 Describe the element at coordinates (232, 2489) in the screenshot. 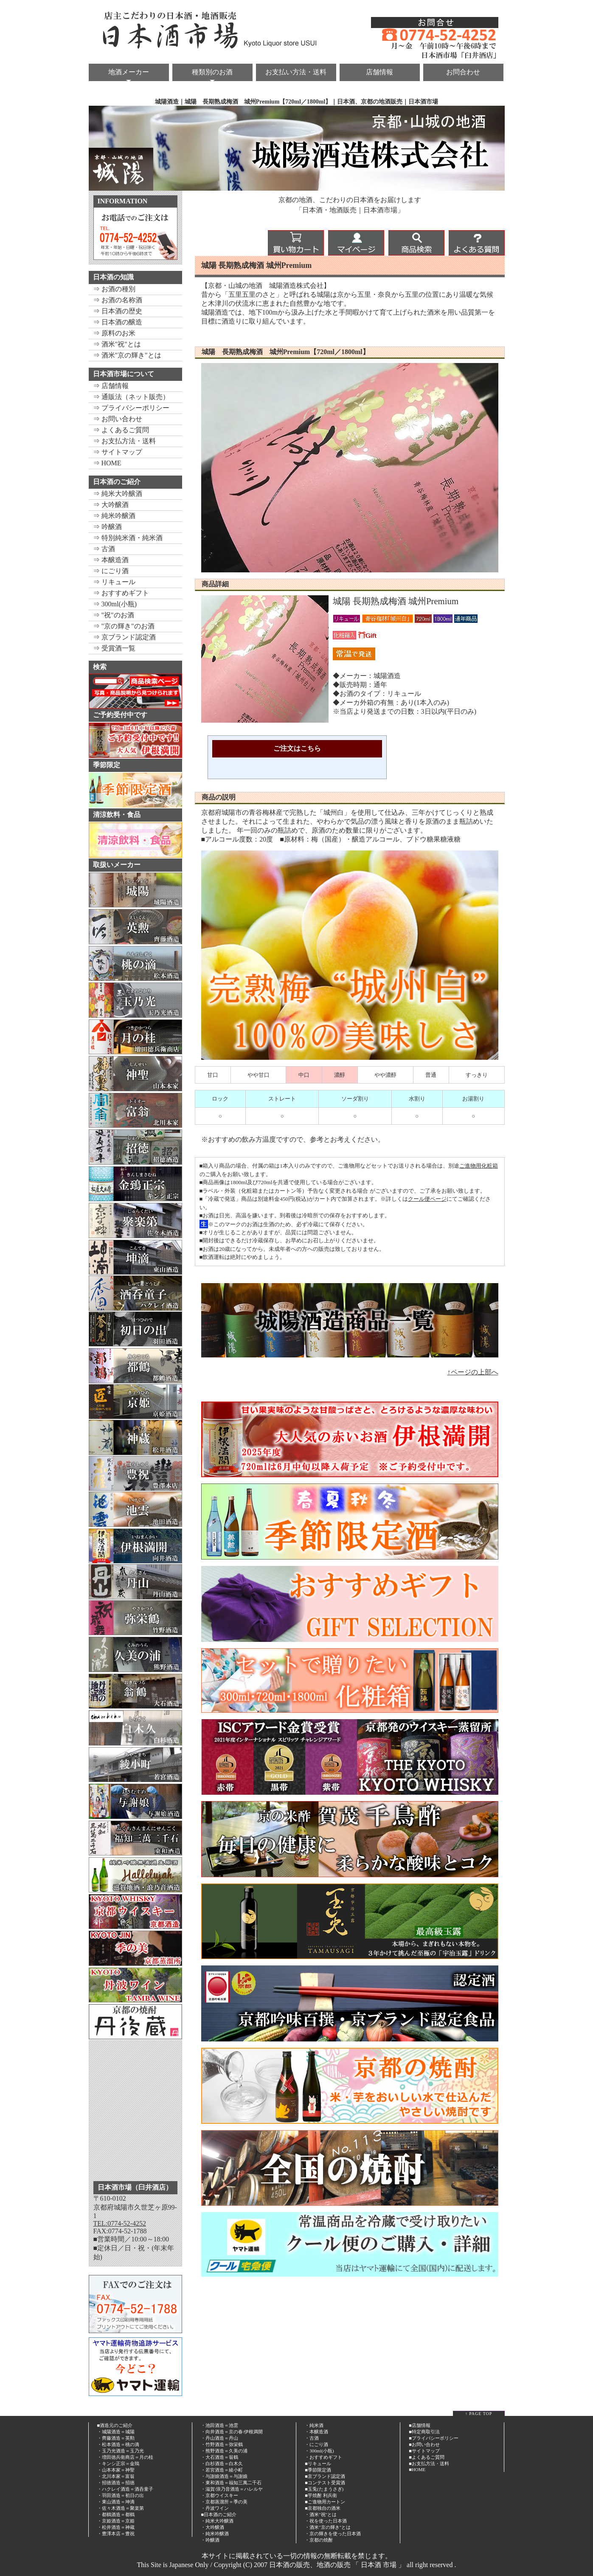

I see `・滋賀/浪乃音酒造＝ハレルヤ` at that location.